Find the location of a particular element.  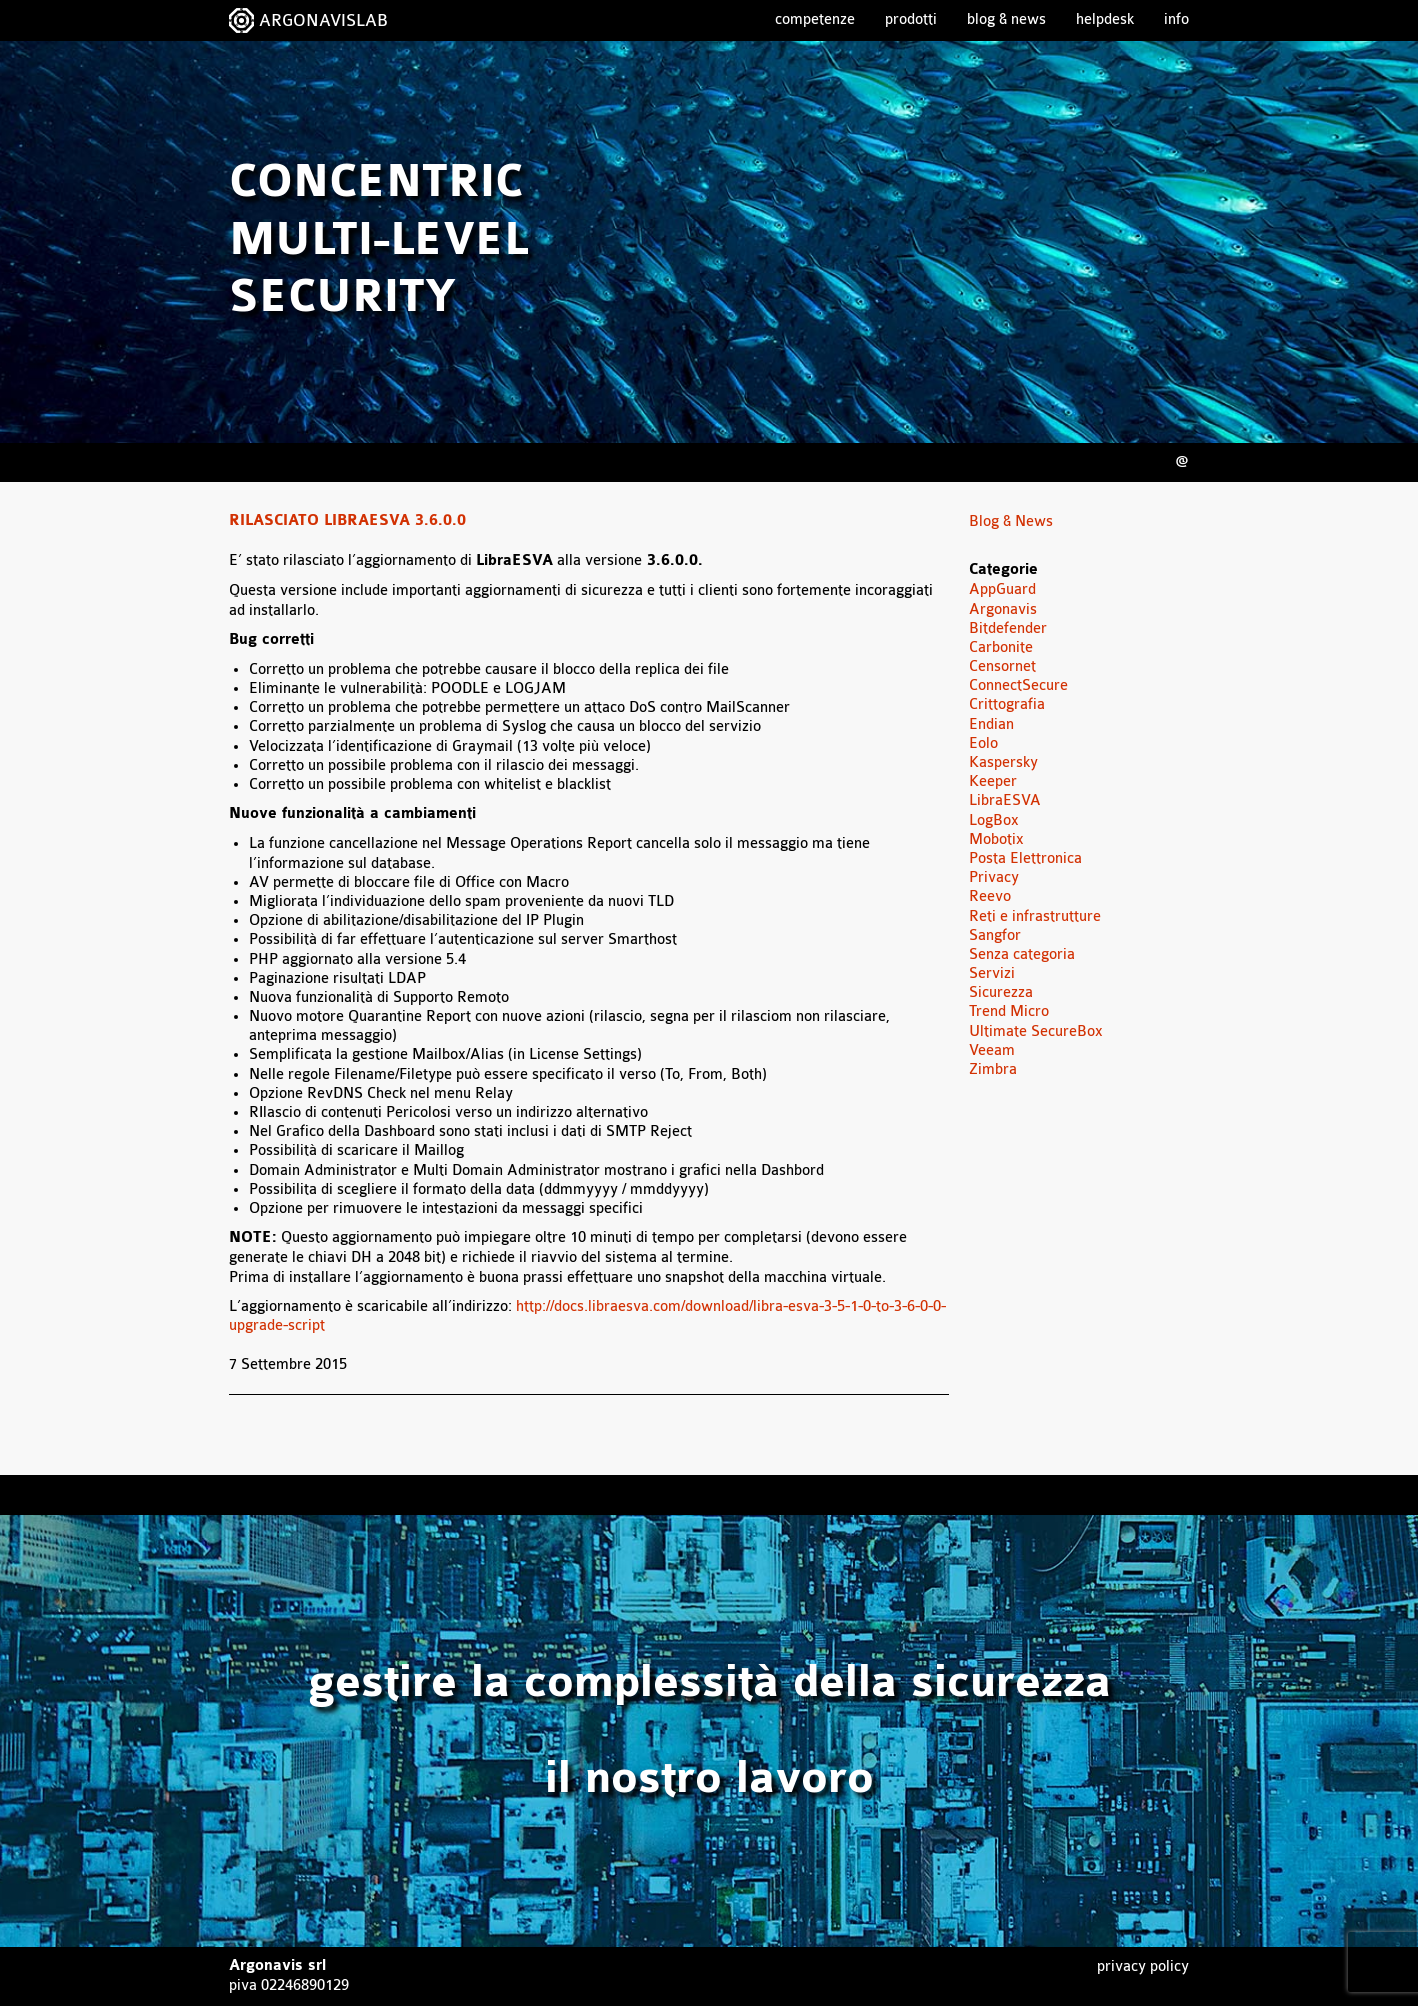

AppGuard is located at coordinates (1002, 589).